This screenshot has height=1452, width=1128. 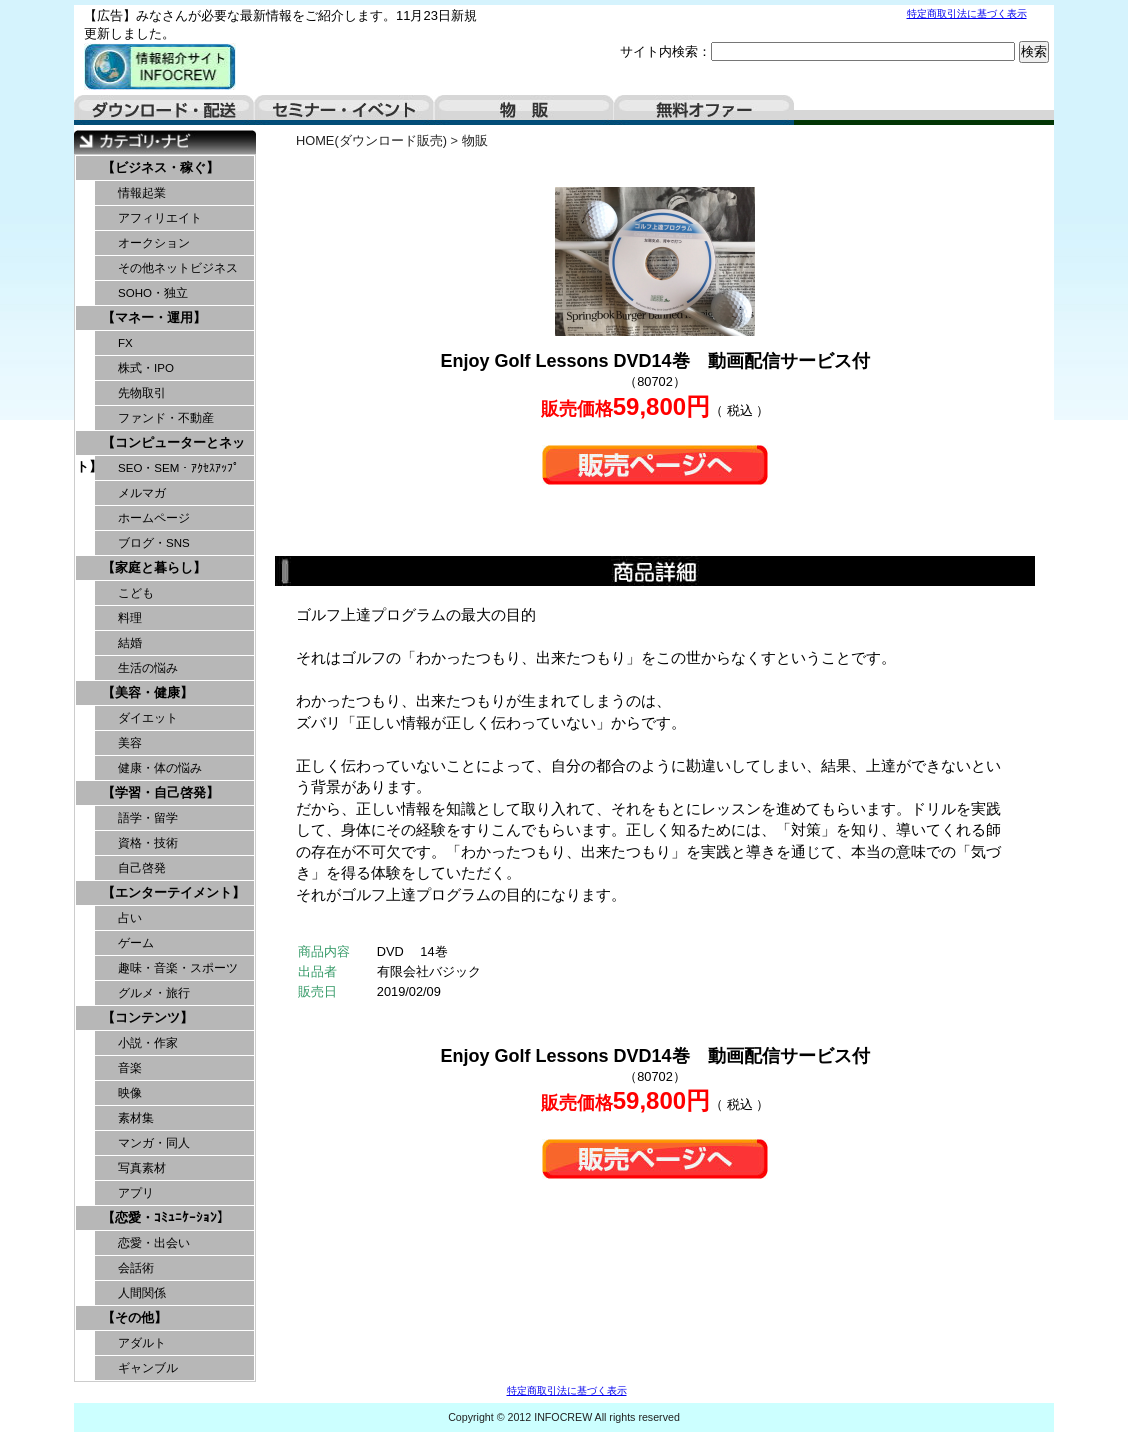 I want to click on 音楽, so click(x=130, y=1068).